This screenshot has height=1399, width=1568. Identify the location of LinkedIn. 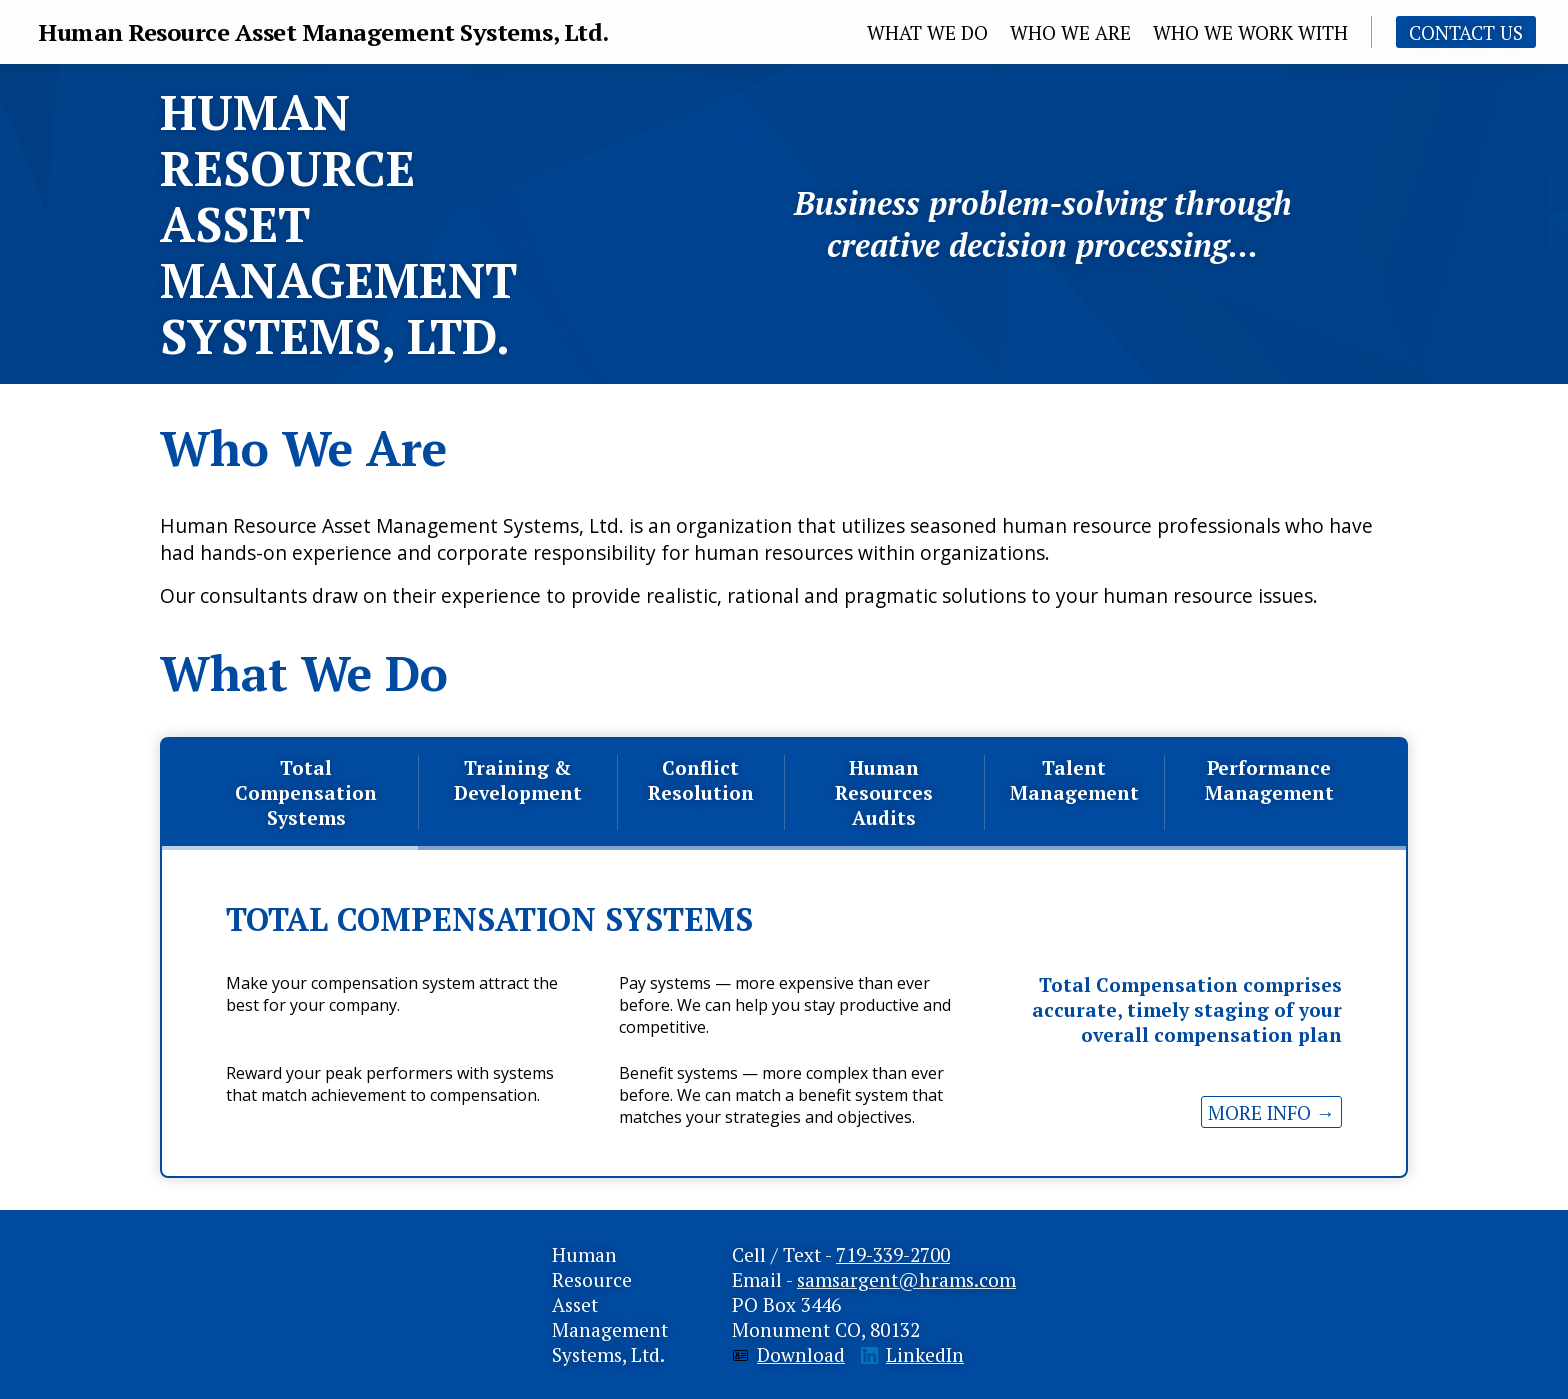
(925, 1354).